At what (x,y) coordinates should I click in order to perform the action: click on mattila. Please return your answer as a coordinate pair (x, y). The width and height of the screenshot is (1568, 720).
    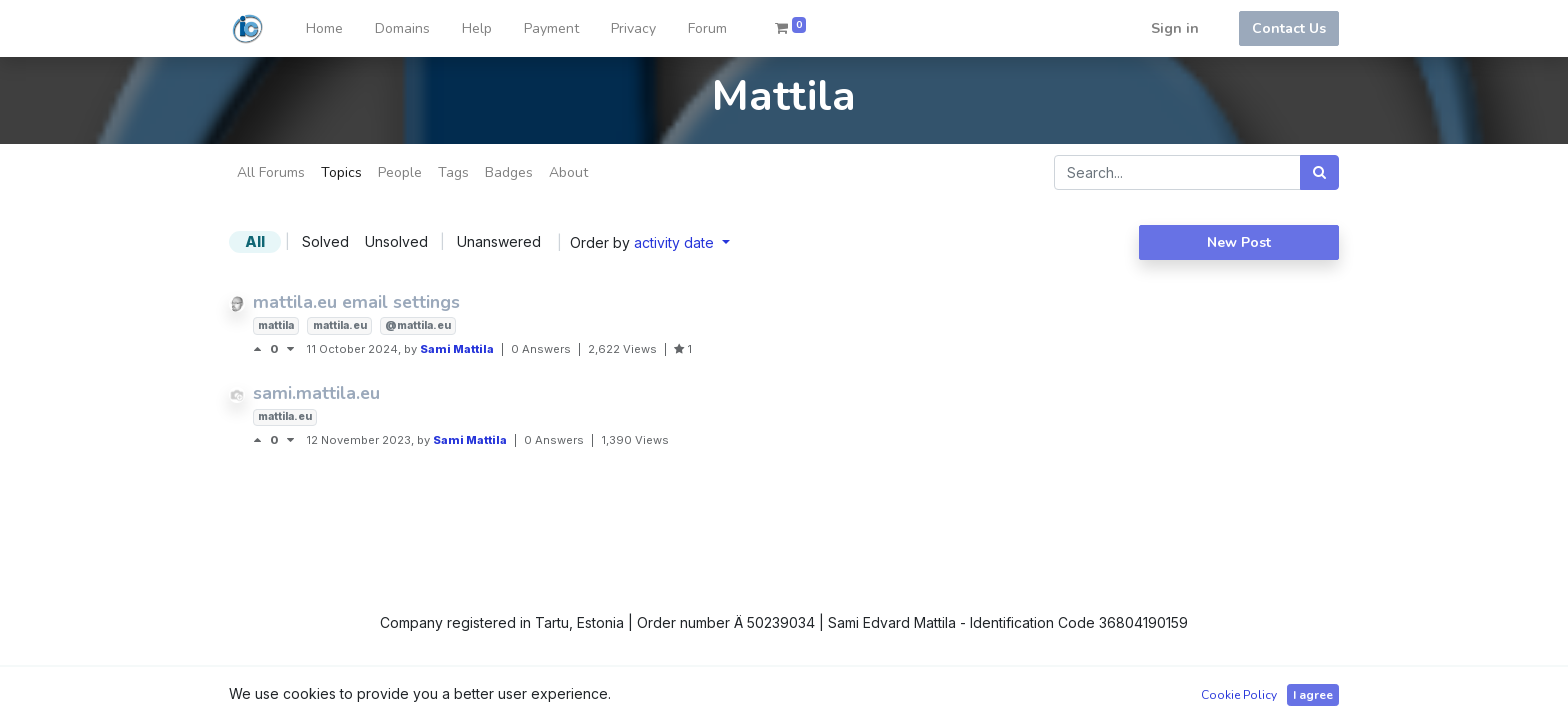
    Looking at the image, I should click on (276, 325).